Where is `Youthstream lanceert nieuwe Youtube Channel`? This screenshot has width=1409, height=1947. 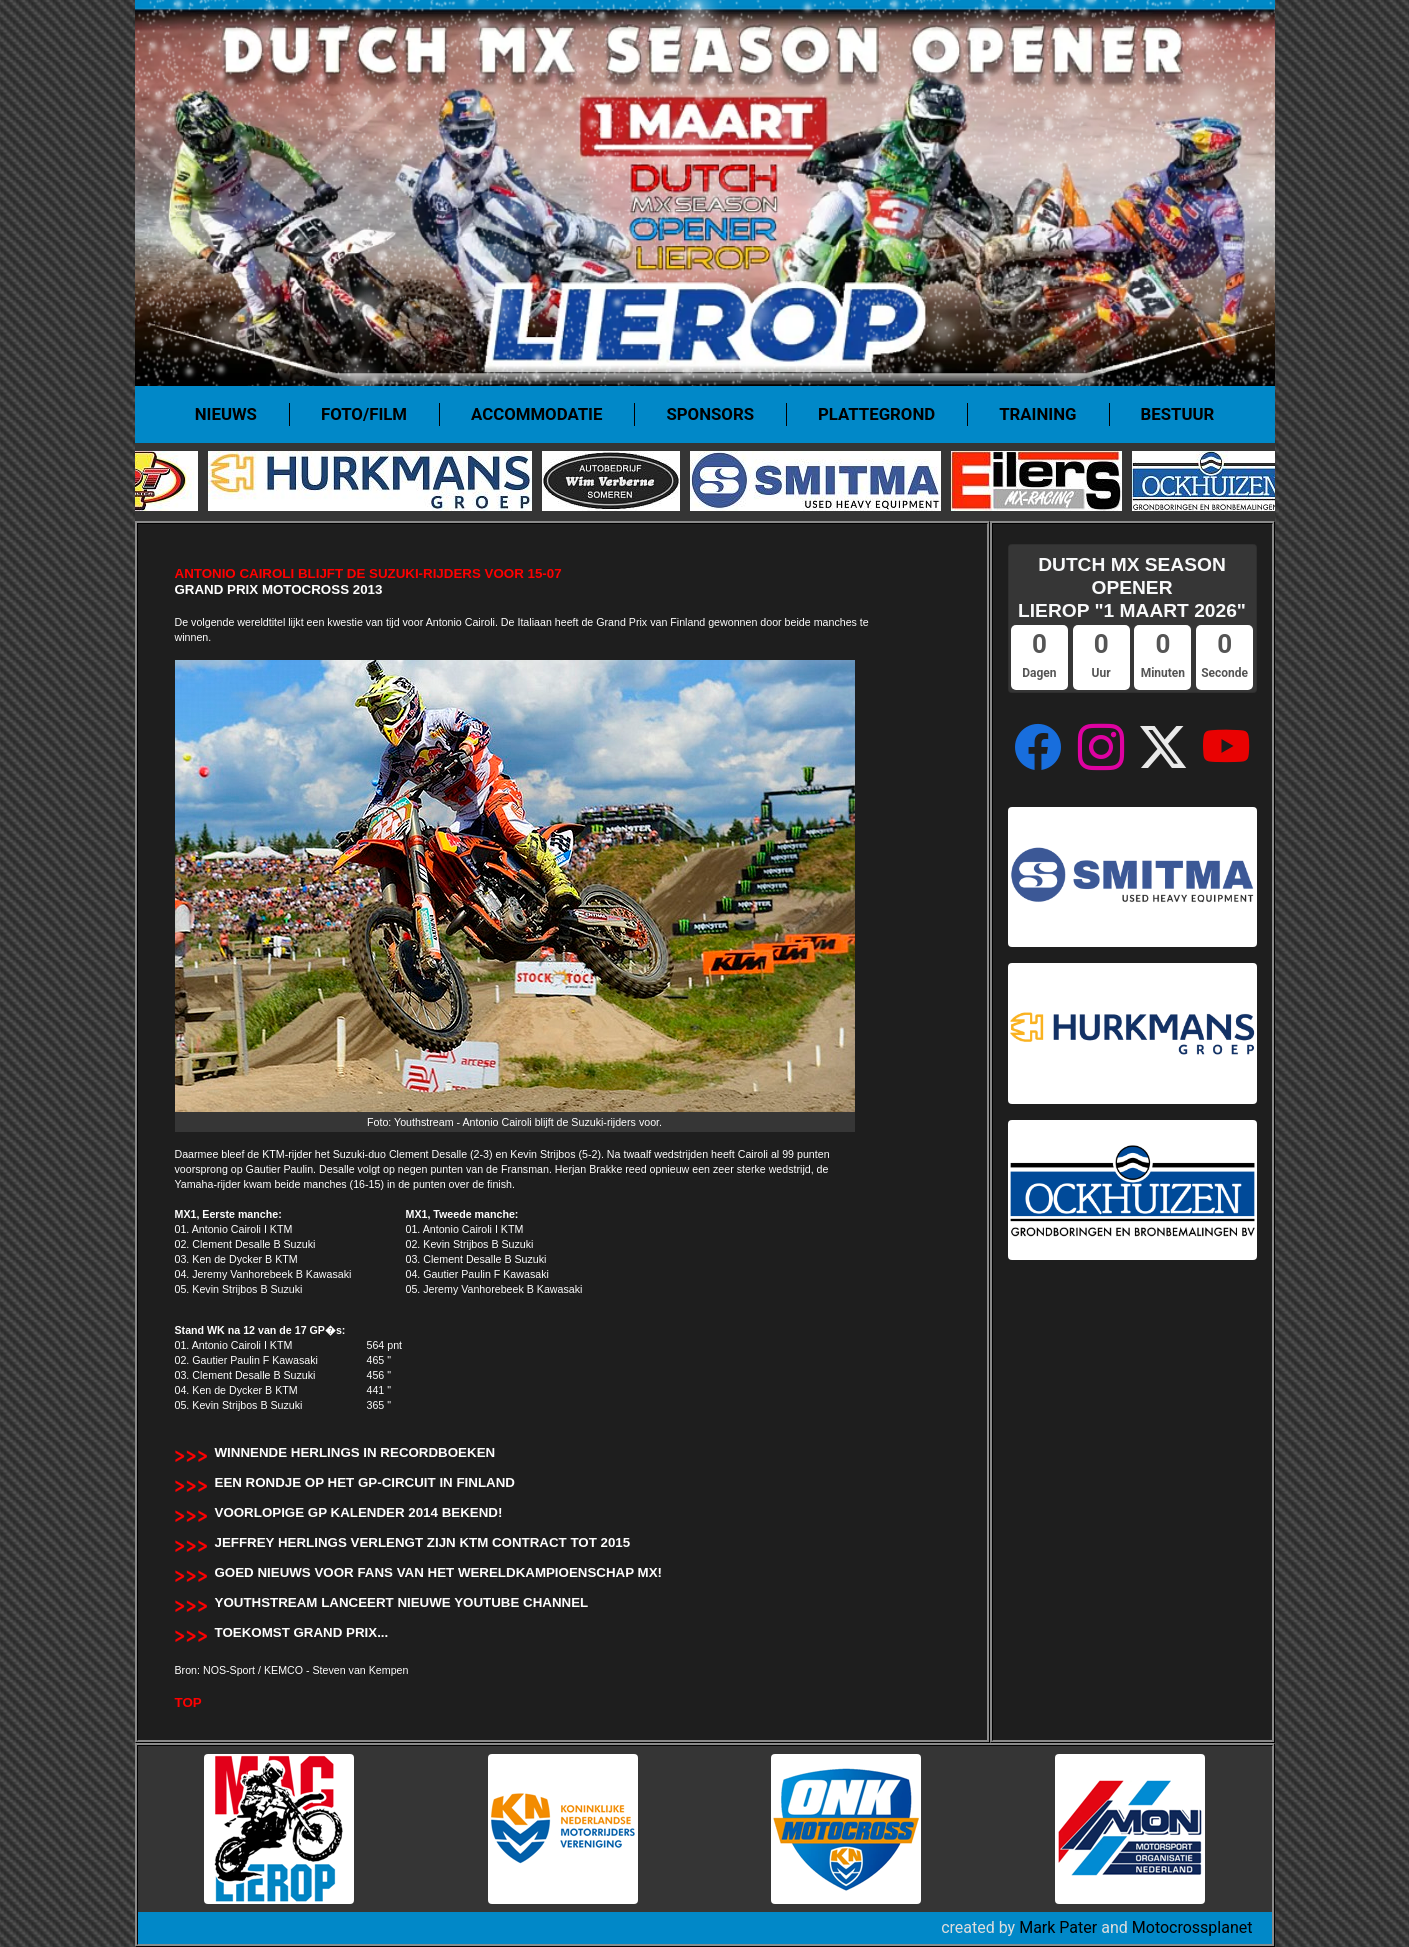 Youthstream lanceert nieuwe Youtube Channel is located at coordinates (402, 1602).